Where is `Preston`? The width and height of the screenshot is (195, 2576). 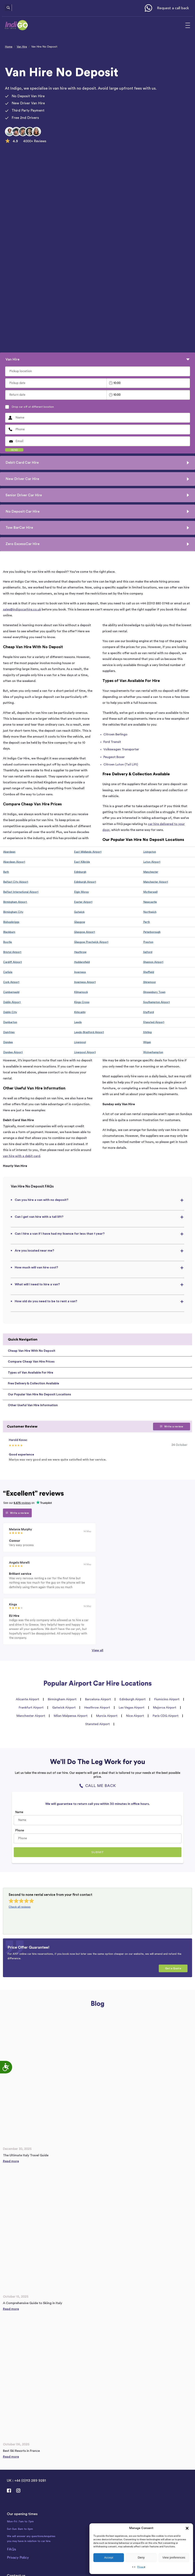
Preston is located at coordinates (148, 751).